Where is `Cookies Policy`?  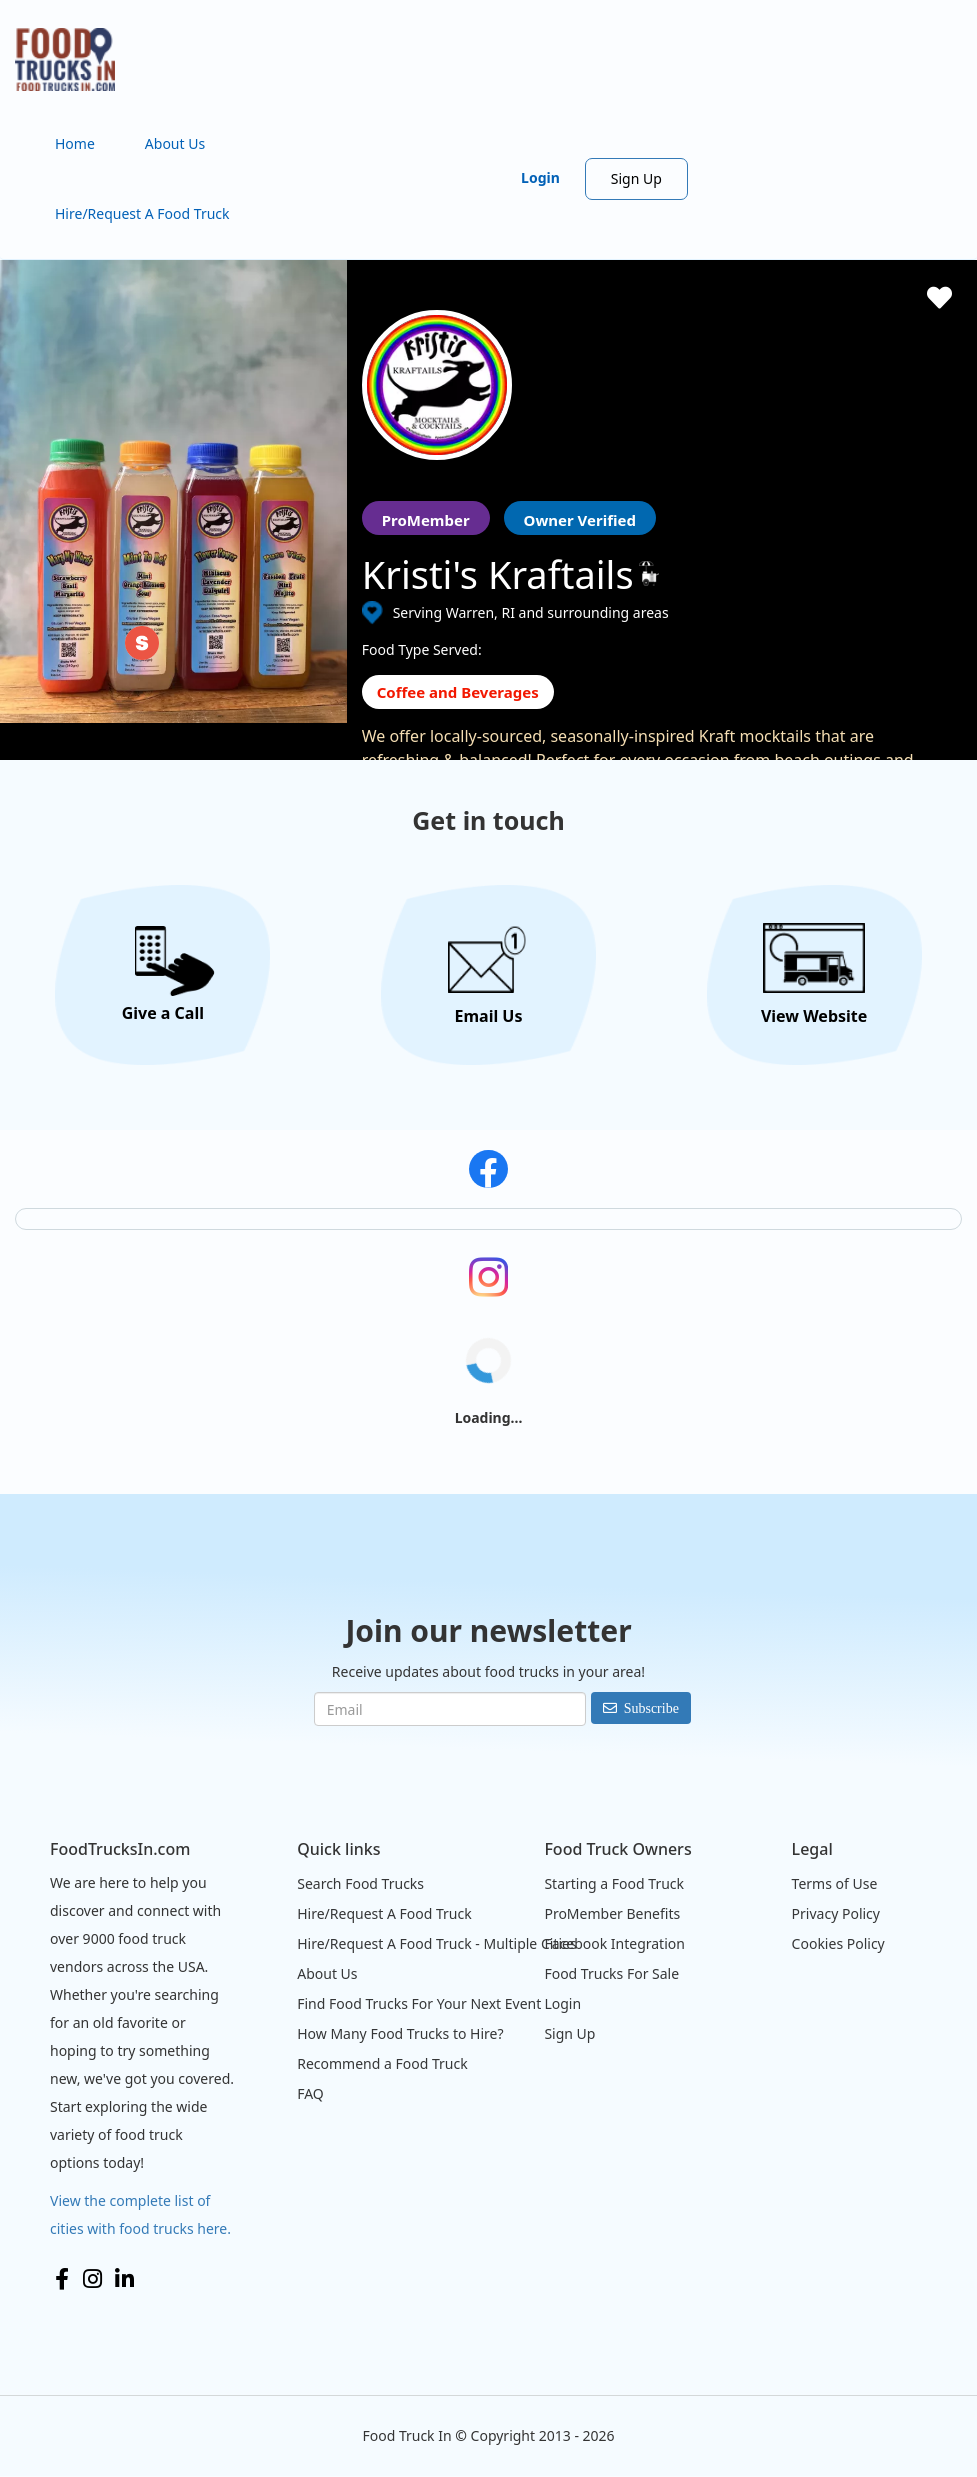 Cookies Policy is located at coordinates (838, 1943).